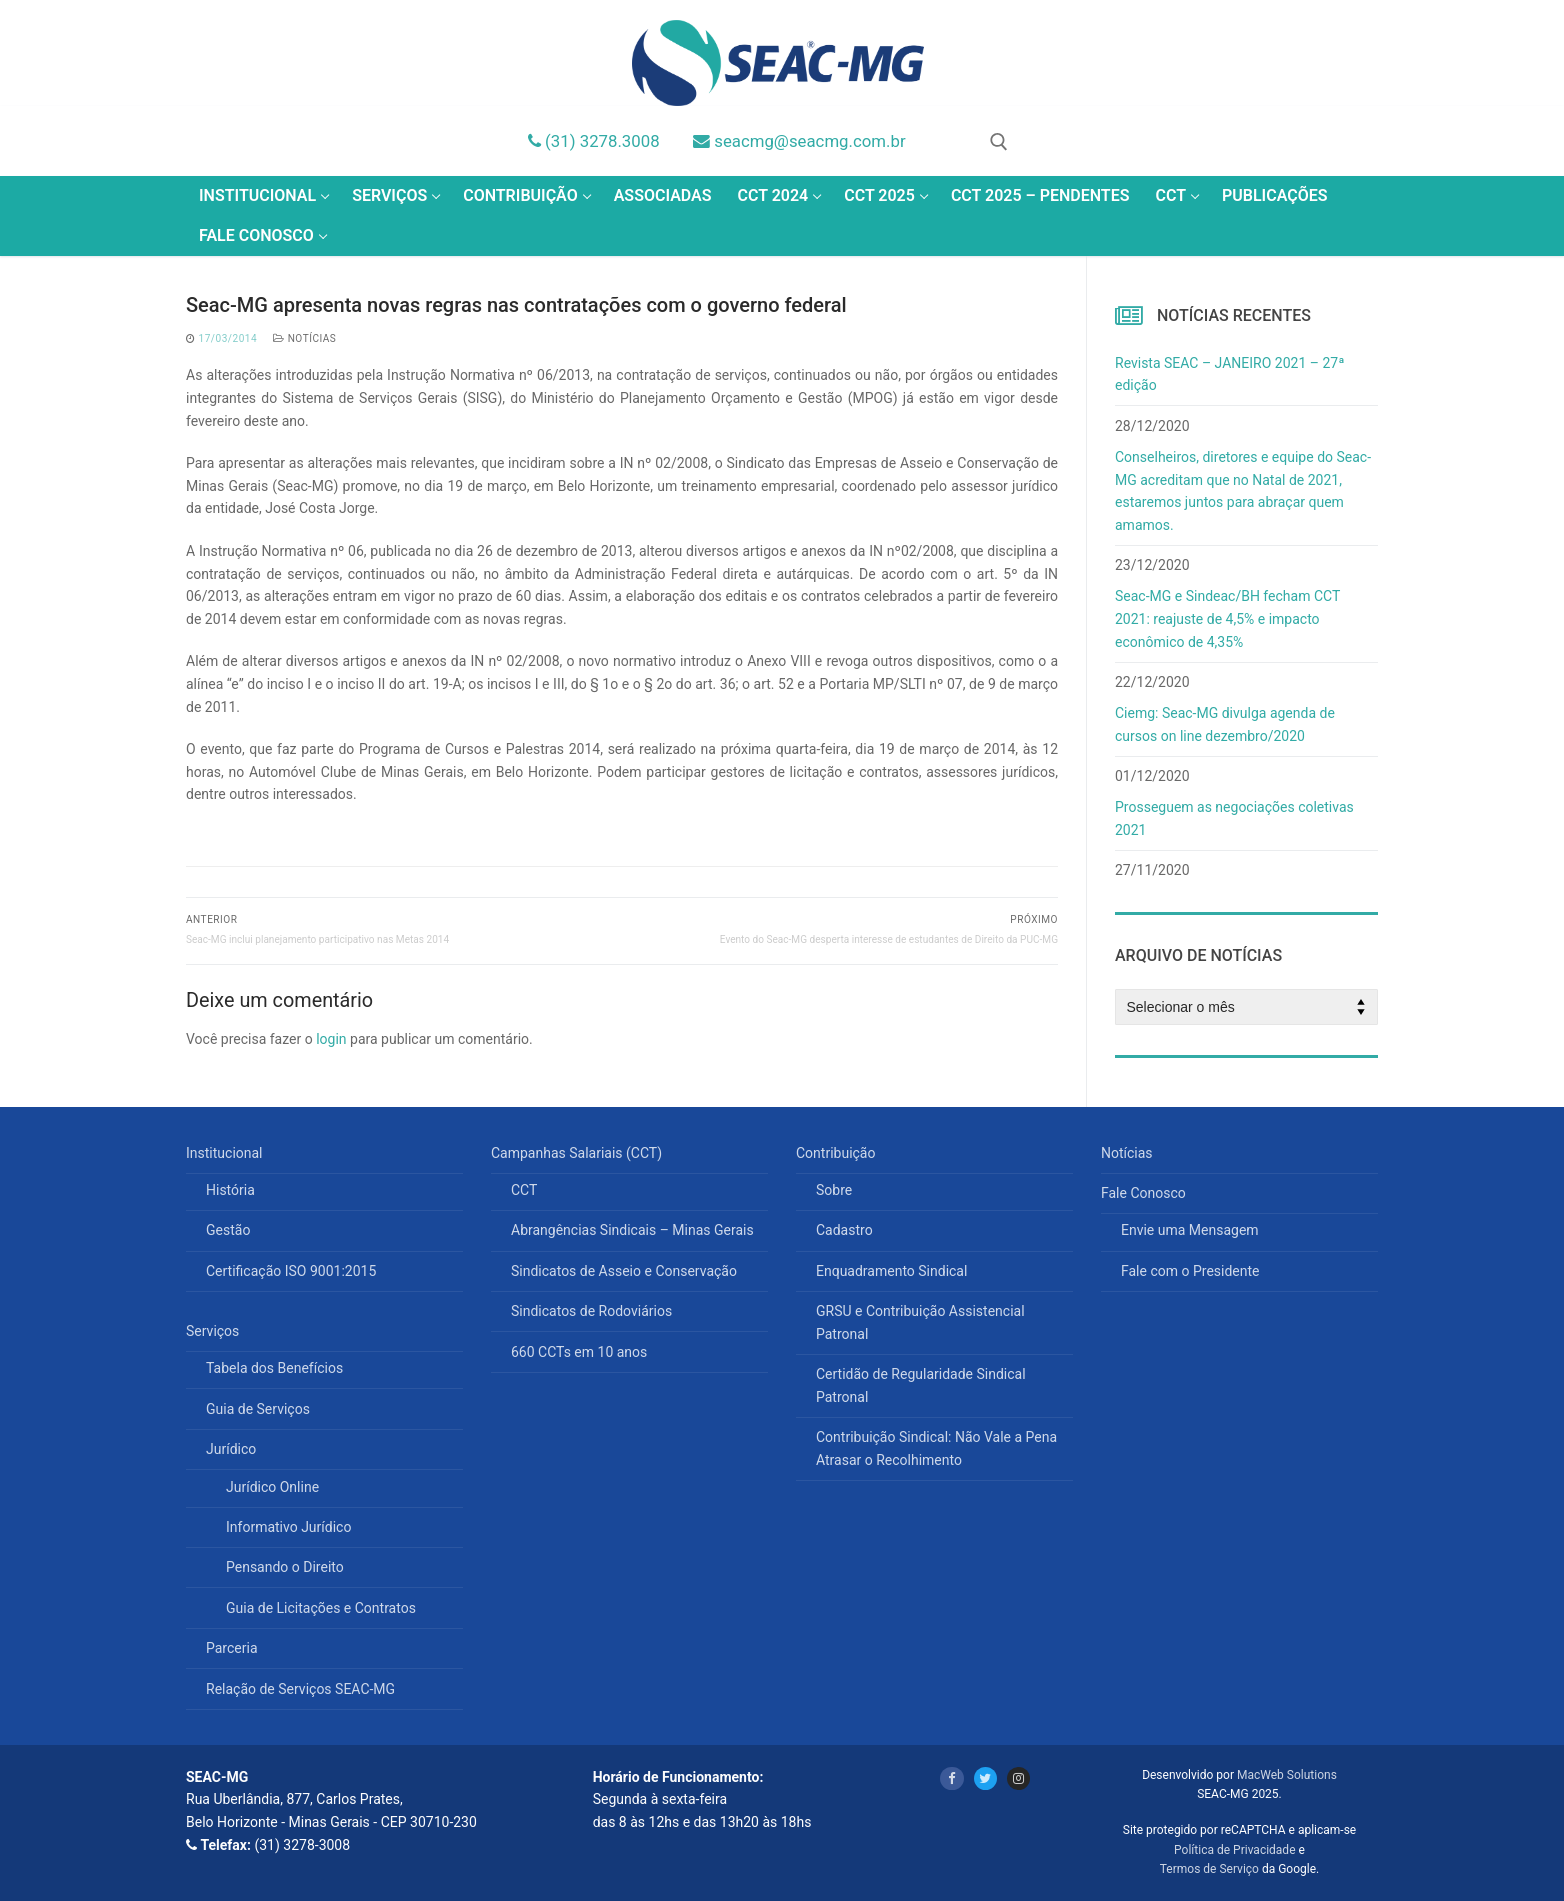 This screenshot has width=1564, height=1901. I want to click on Termos de Serviço, so click(1209, 1869).